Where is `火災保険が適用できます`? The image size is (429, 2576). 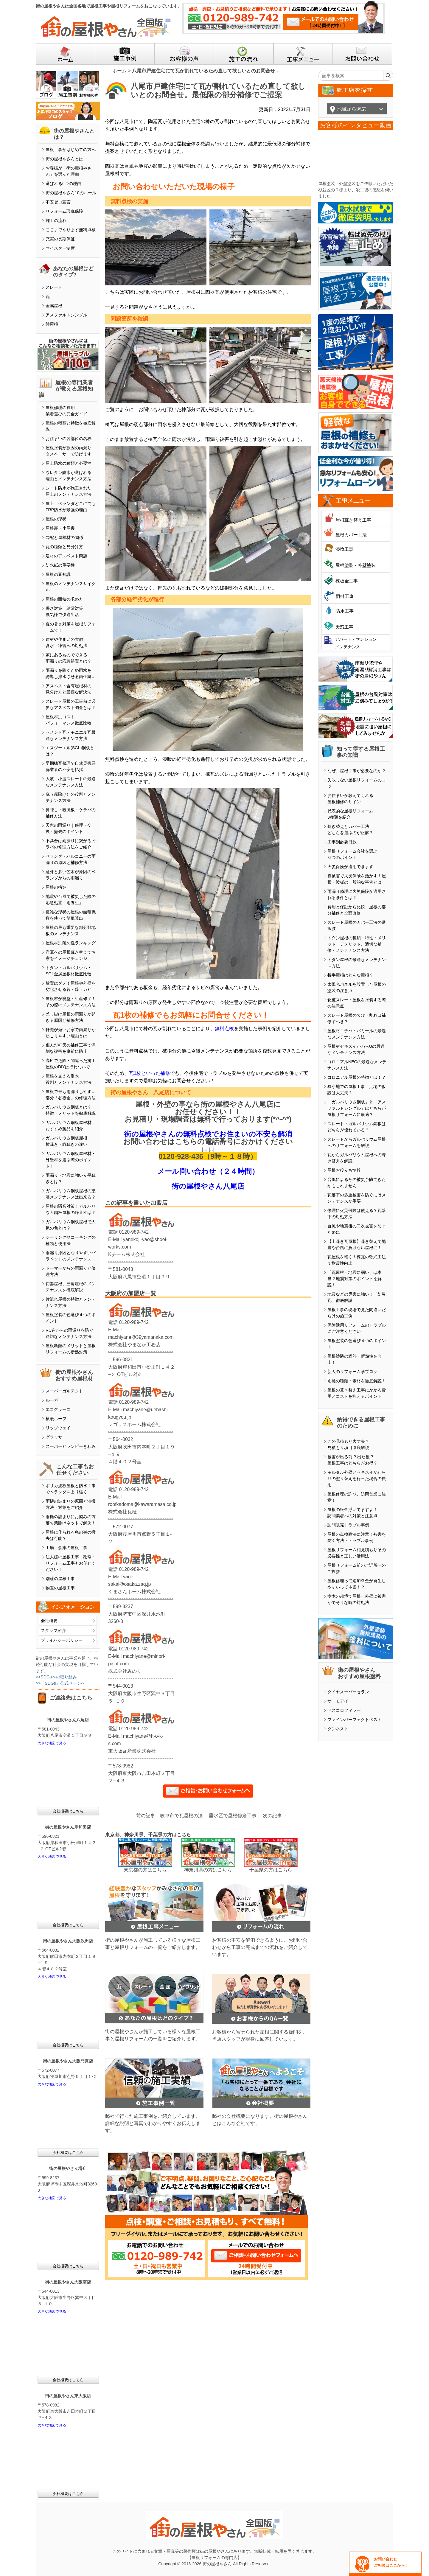 火災保険が適用できます is located at coordinates (350, 866).